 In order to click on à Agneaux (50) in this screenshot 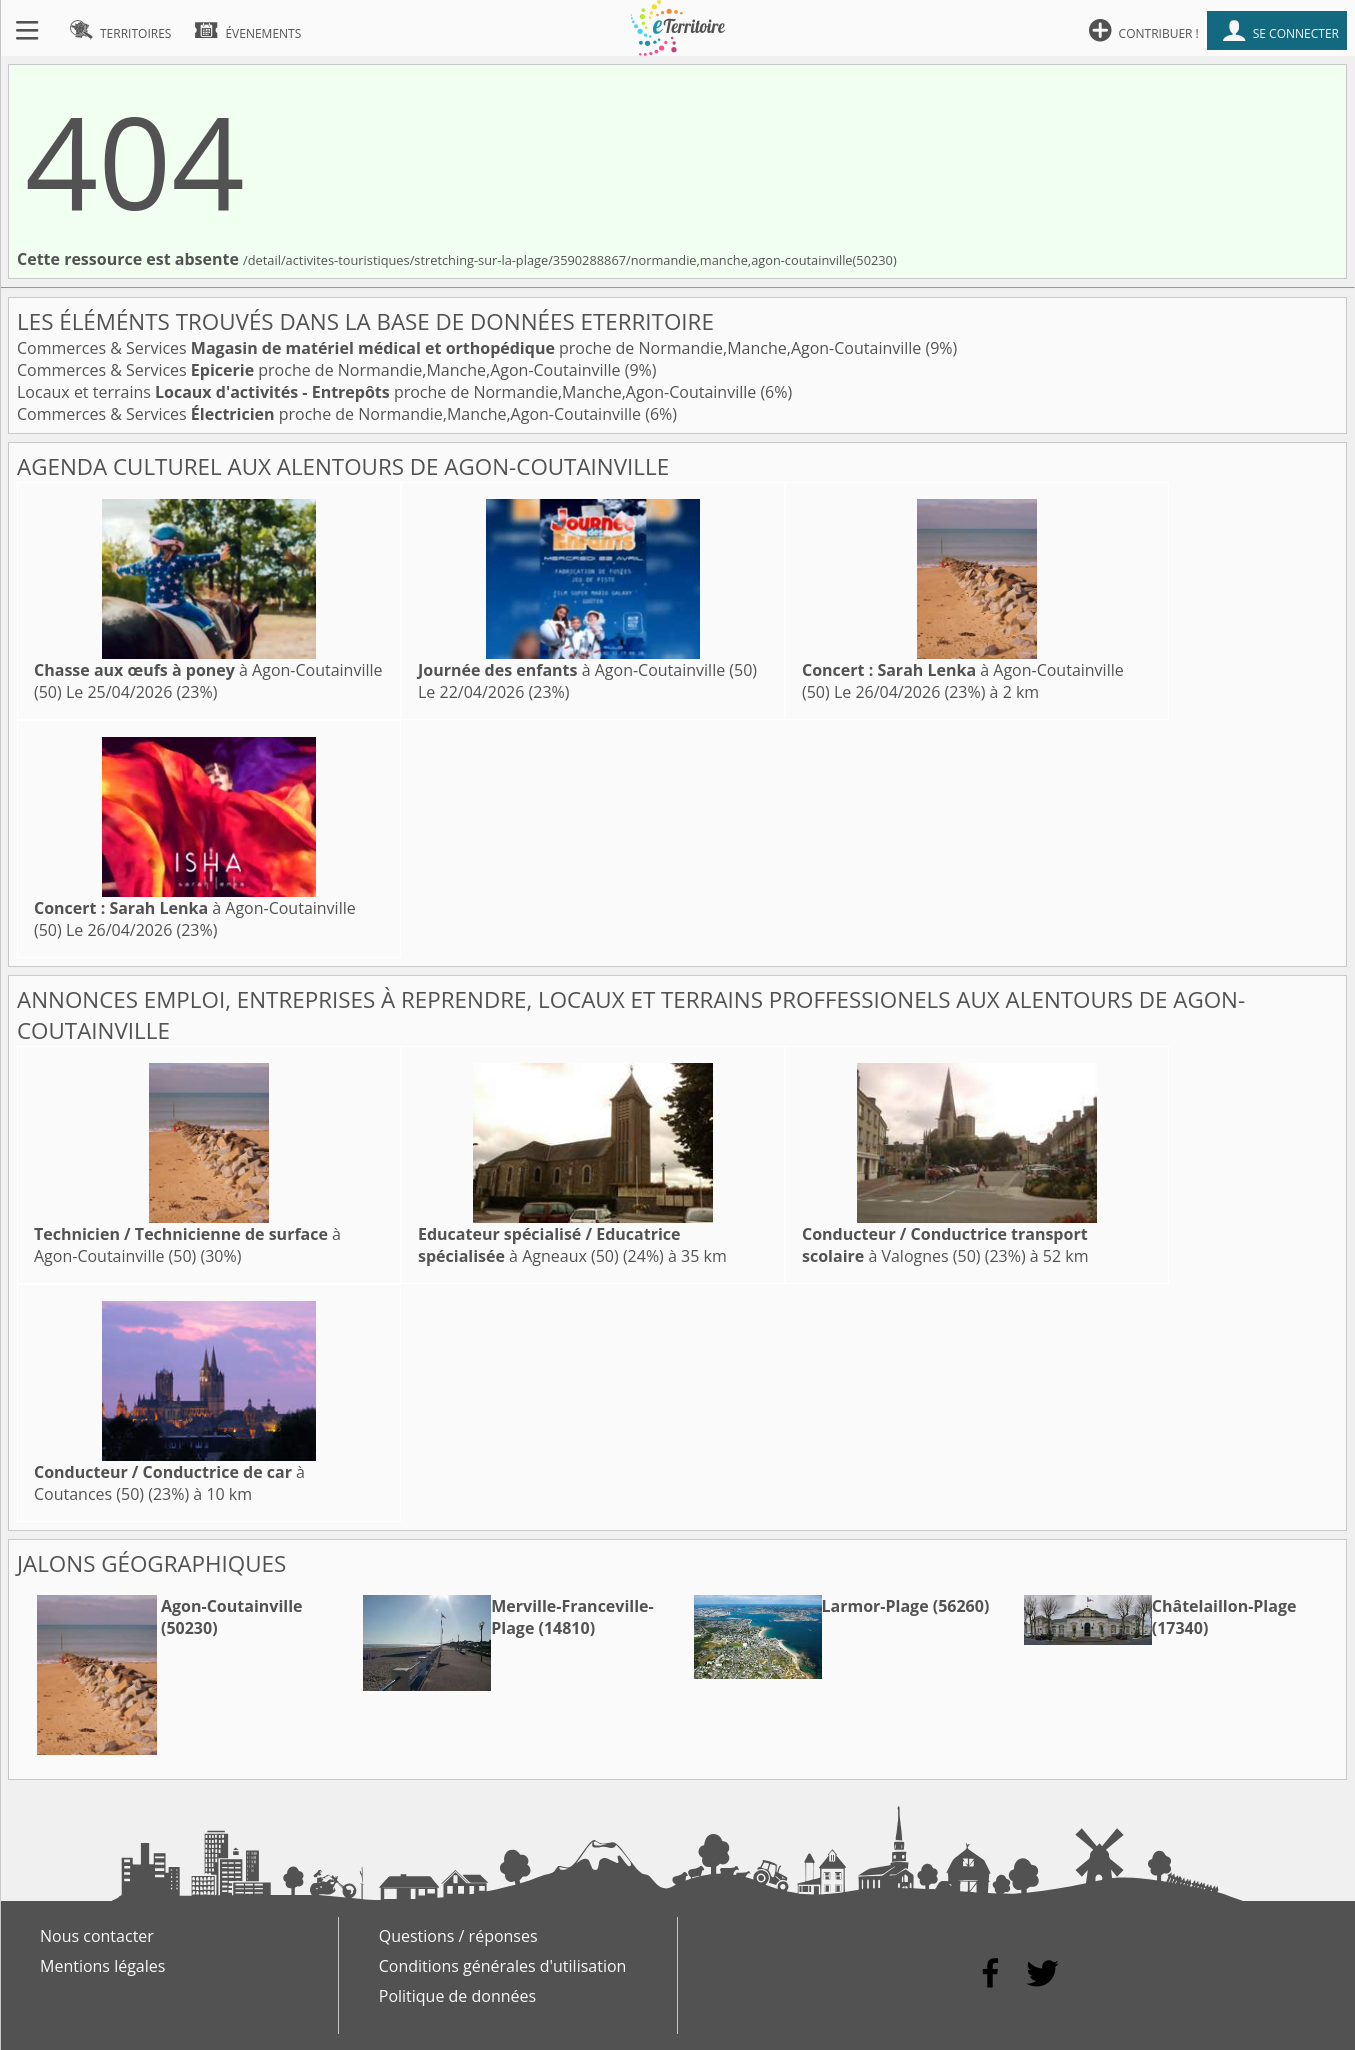, I will do `click(549, 1245)`.